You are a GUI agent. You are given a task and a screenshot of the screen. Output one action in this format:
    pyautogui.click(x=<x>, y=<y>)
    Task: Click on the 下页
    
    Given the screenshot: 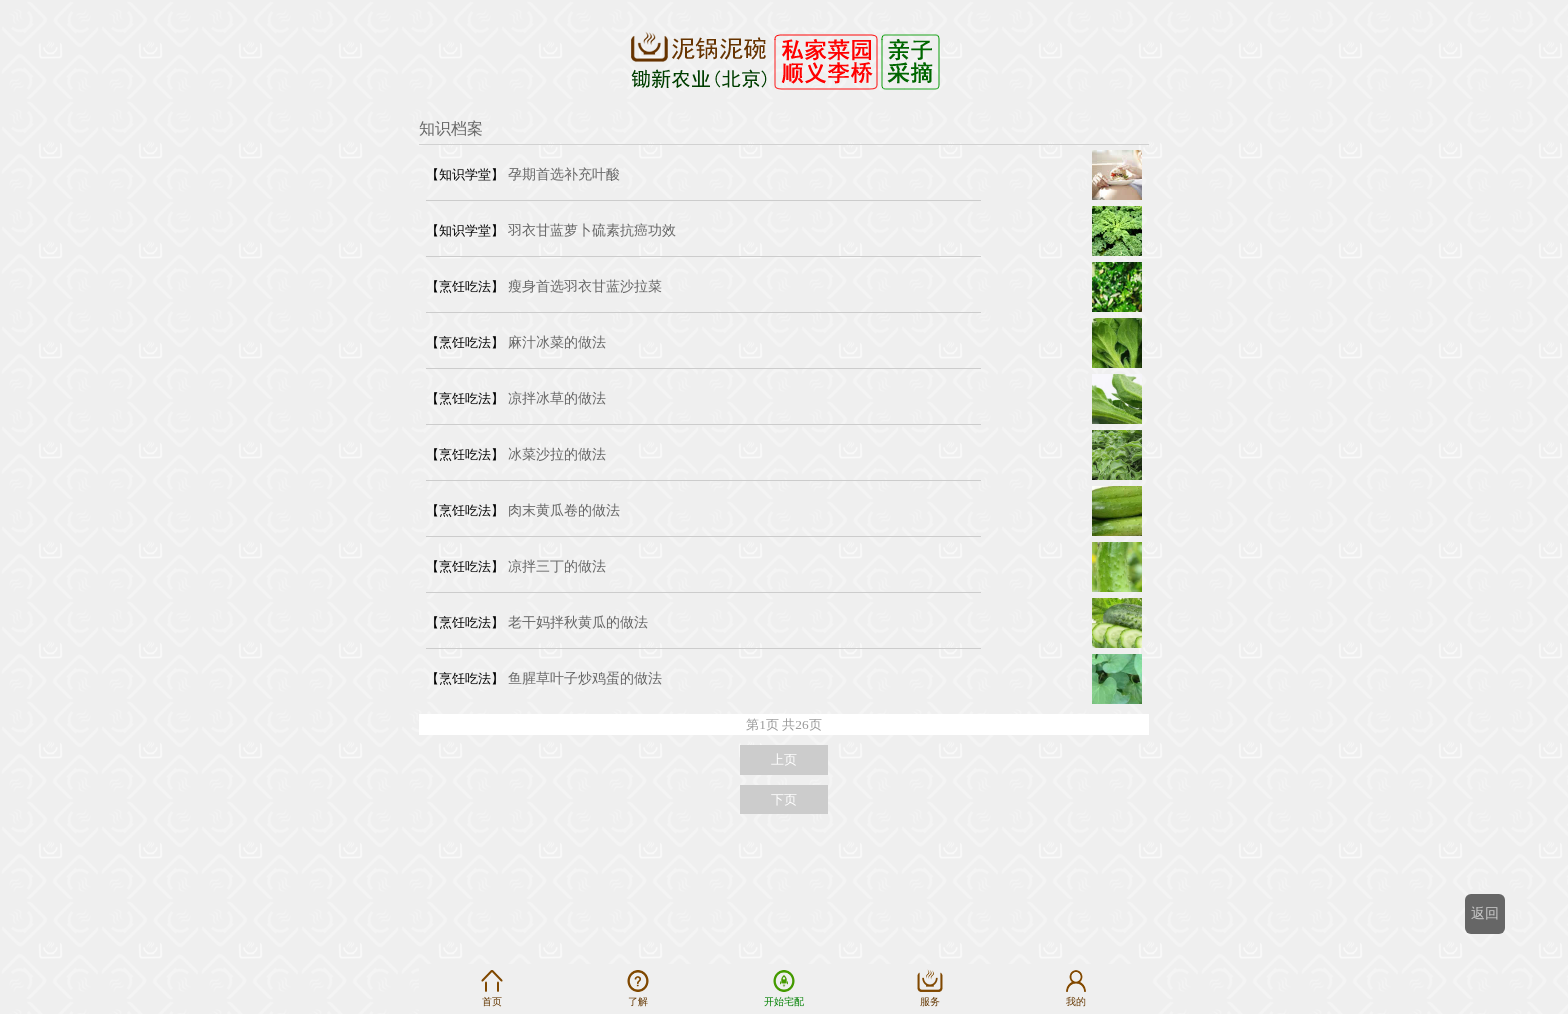 What is the action you would take?
    pyautogui.click(x=784, y=799)
    